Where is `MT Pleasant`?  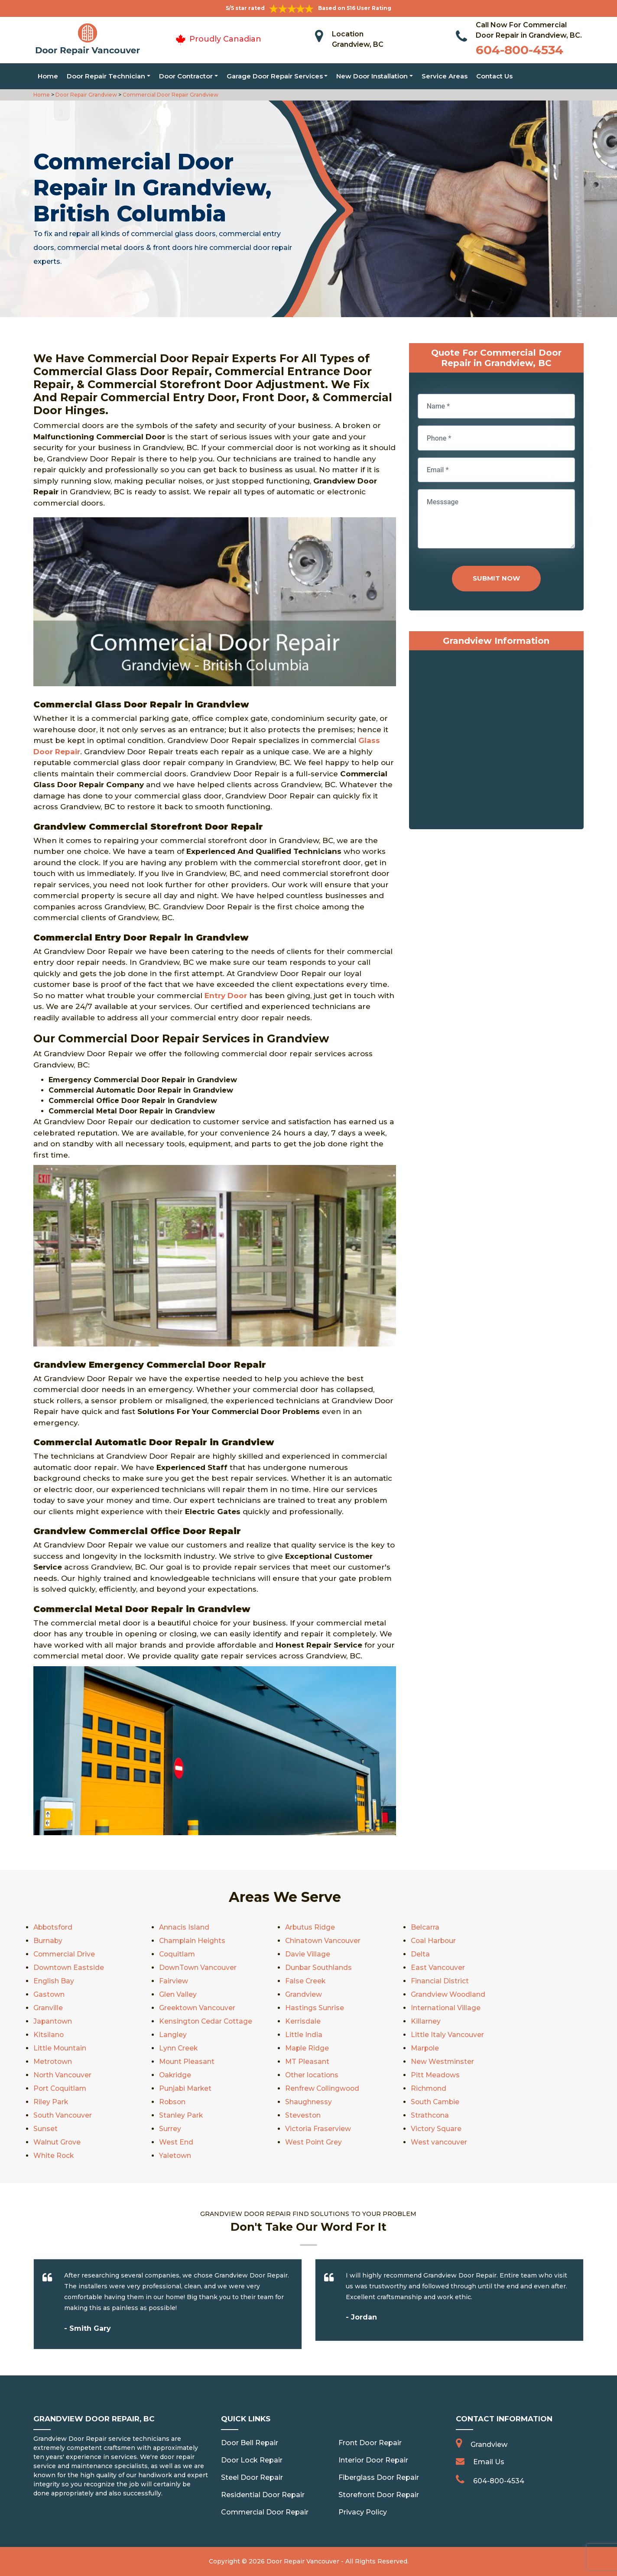 MT Pleasant is located at coordinates (307, 2061).